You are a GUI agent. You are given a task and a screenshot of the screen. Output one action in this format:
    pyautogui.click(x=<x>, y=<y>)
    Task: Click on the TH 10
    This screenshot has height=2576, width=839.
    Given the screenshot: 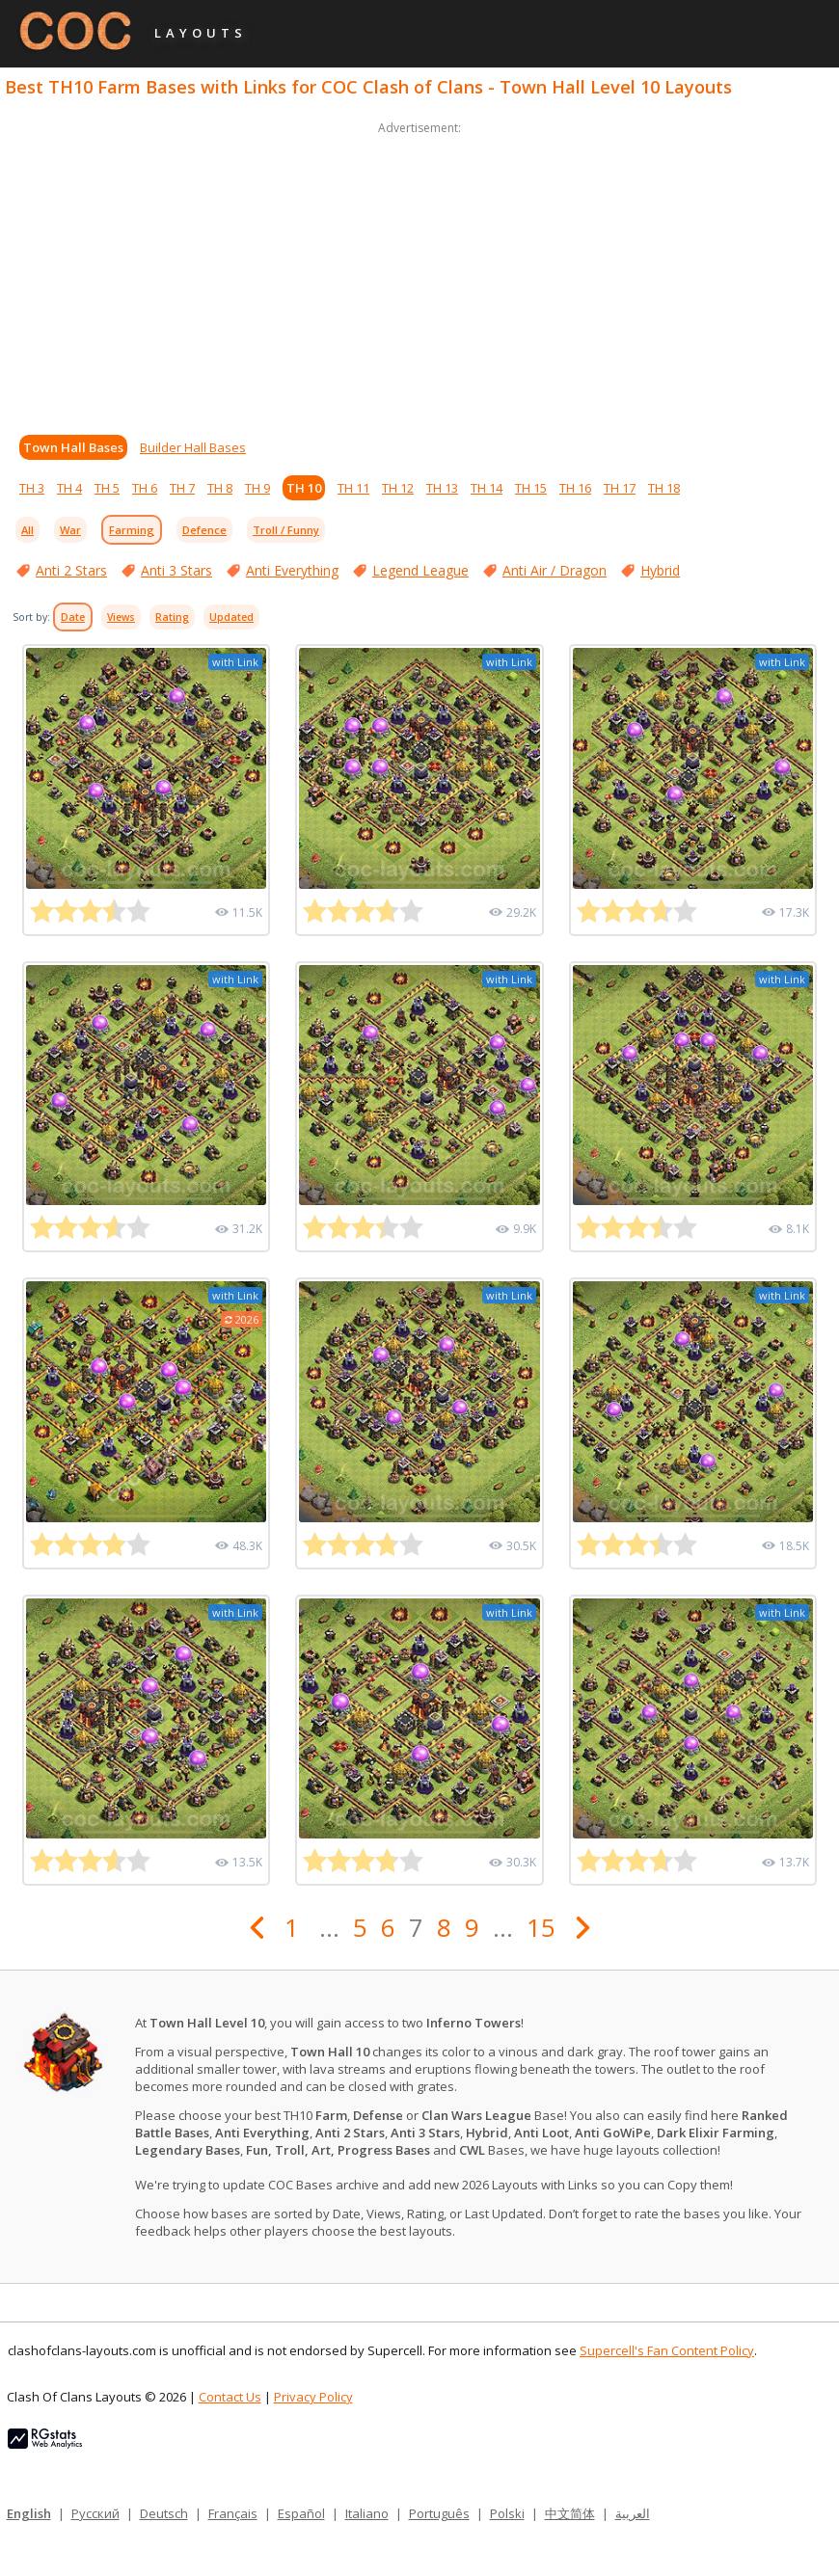 What is the action you would take?
    pyautogui.click(x=303, y=487)
    